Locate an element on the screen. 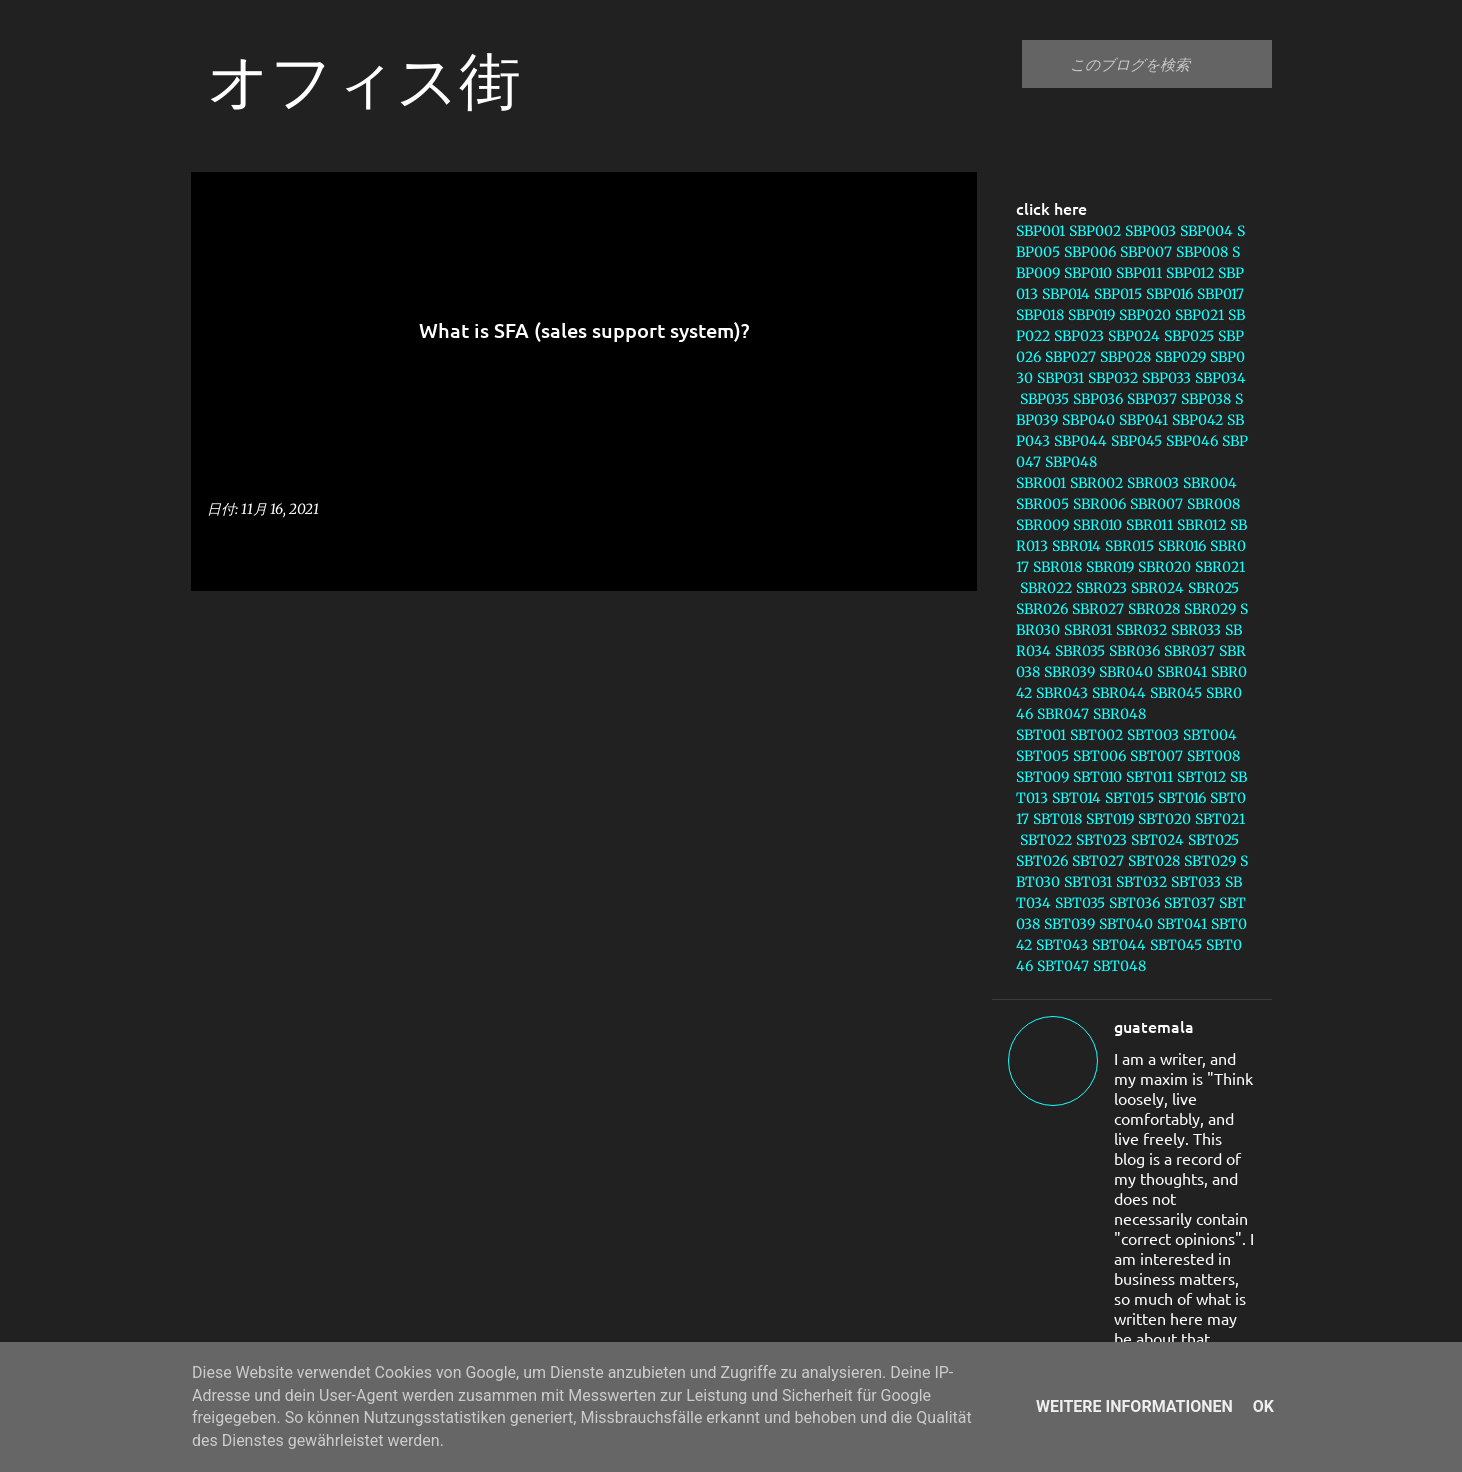 Image resolution: width=1462 pixels, height=1472 pixels. SBP016 is located at coordinates (1169, 294).